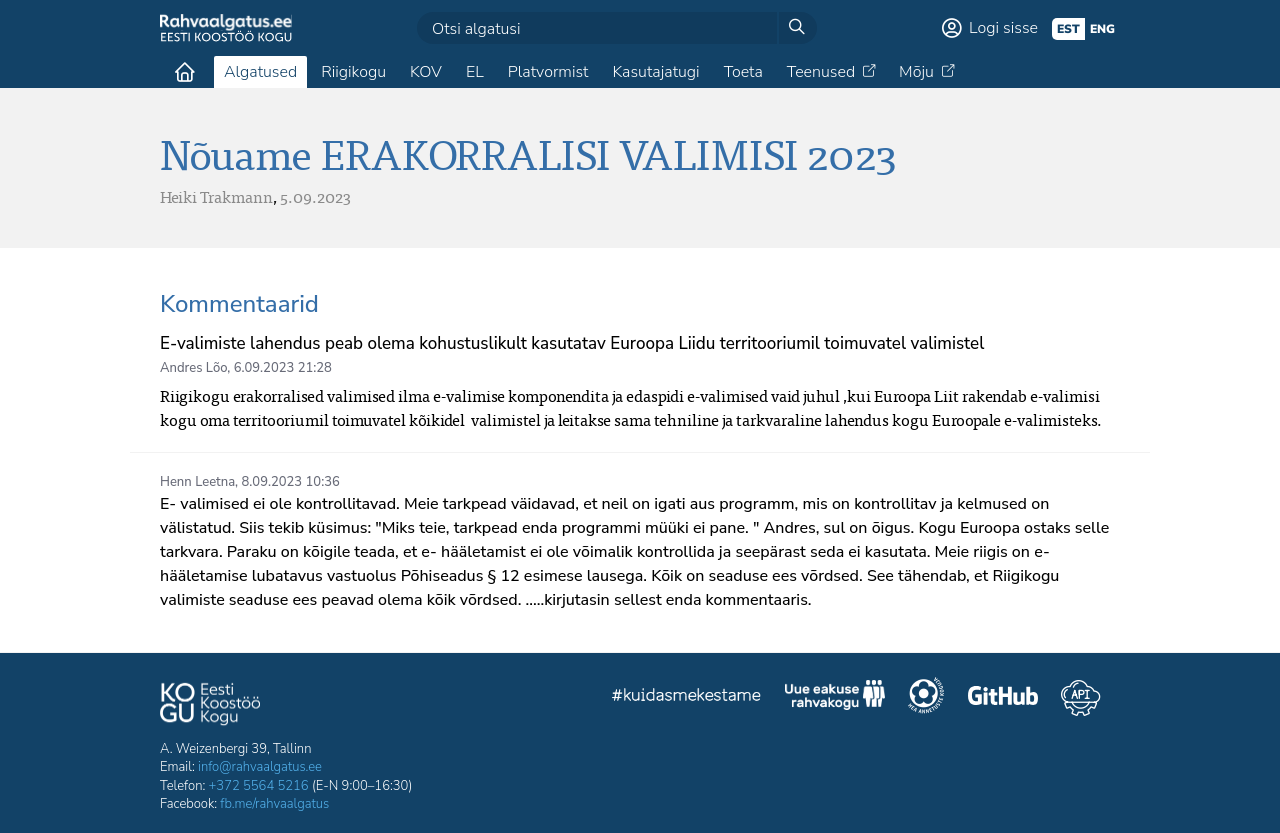 This screenshot has width=1280, height=833. I want to click on Logi sisse, so click(1003, 28).